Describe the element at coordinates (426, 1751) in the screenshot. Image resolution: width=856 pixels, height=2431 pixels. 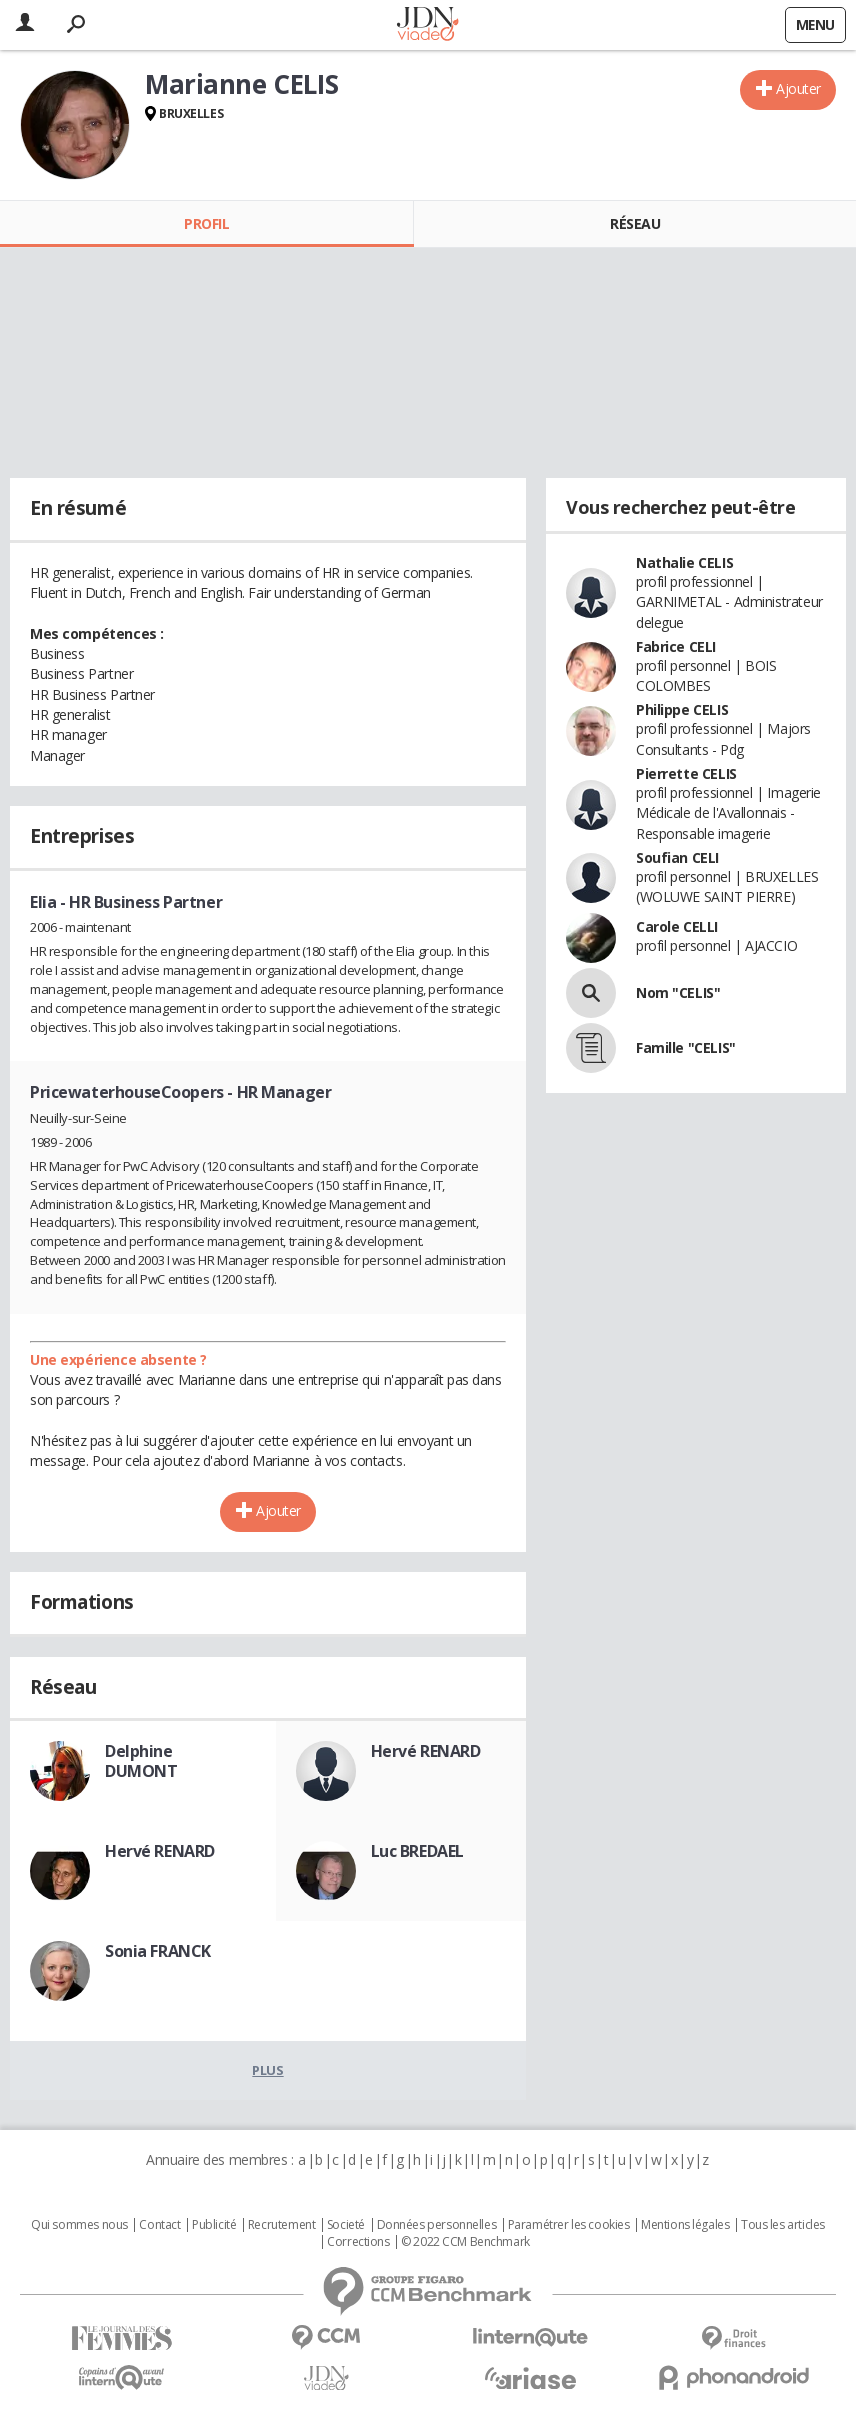
I see `Hervé RENARD` at that location.